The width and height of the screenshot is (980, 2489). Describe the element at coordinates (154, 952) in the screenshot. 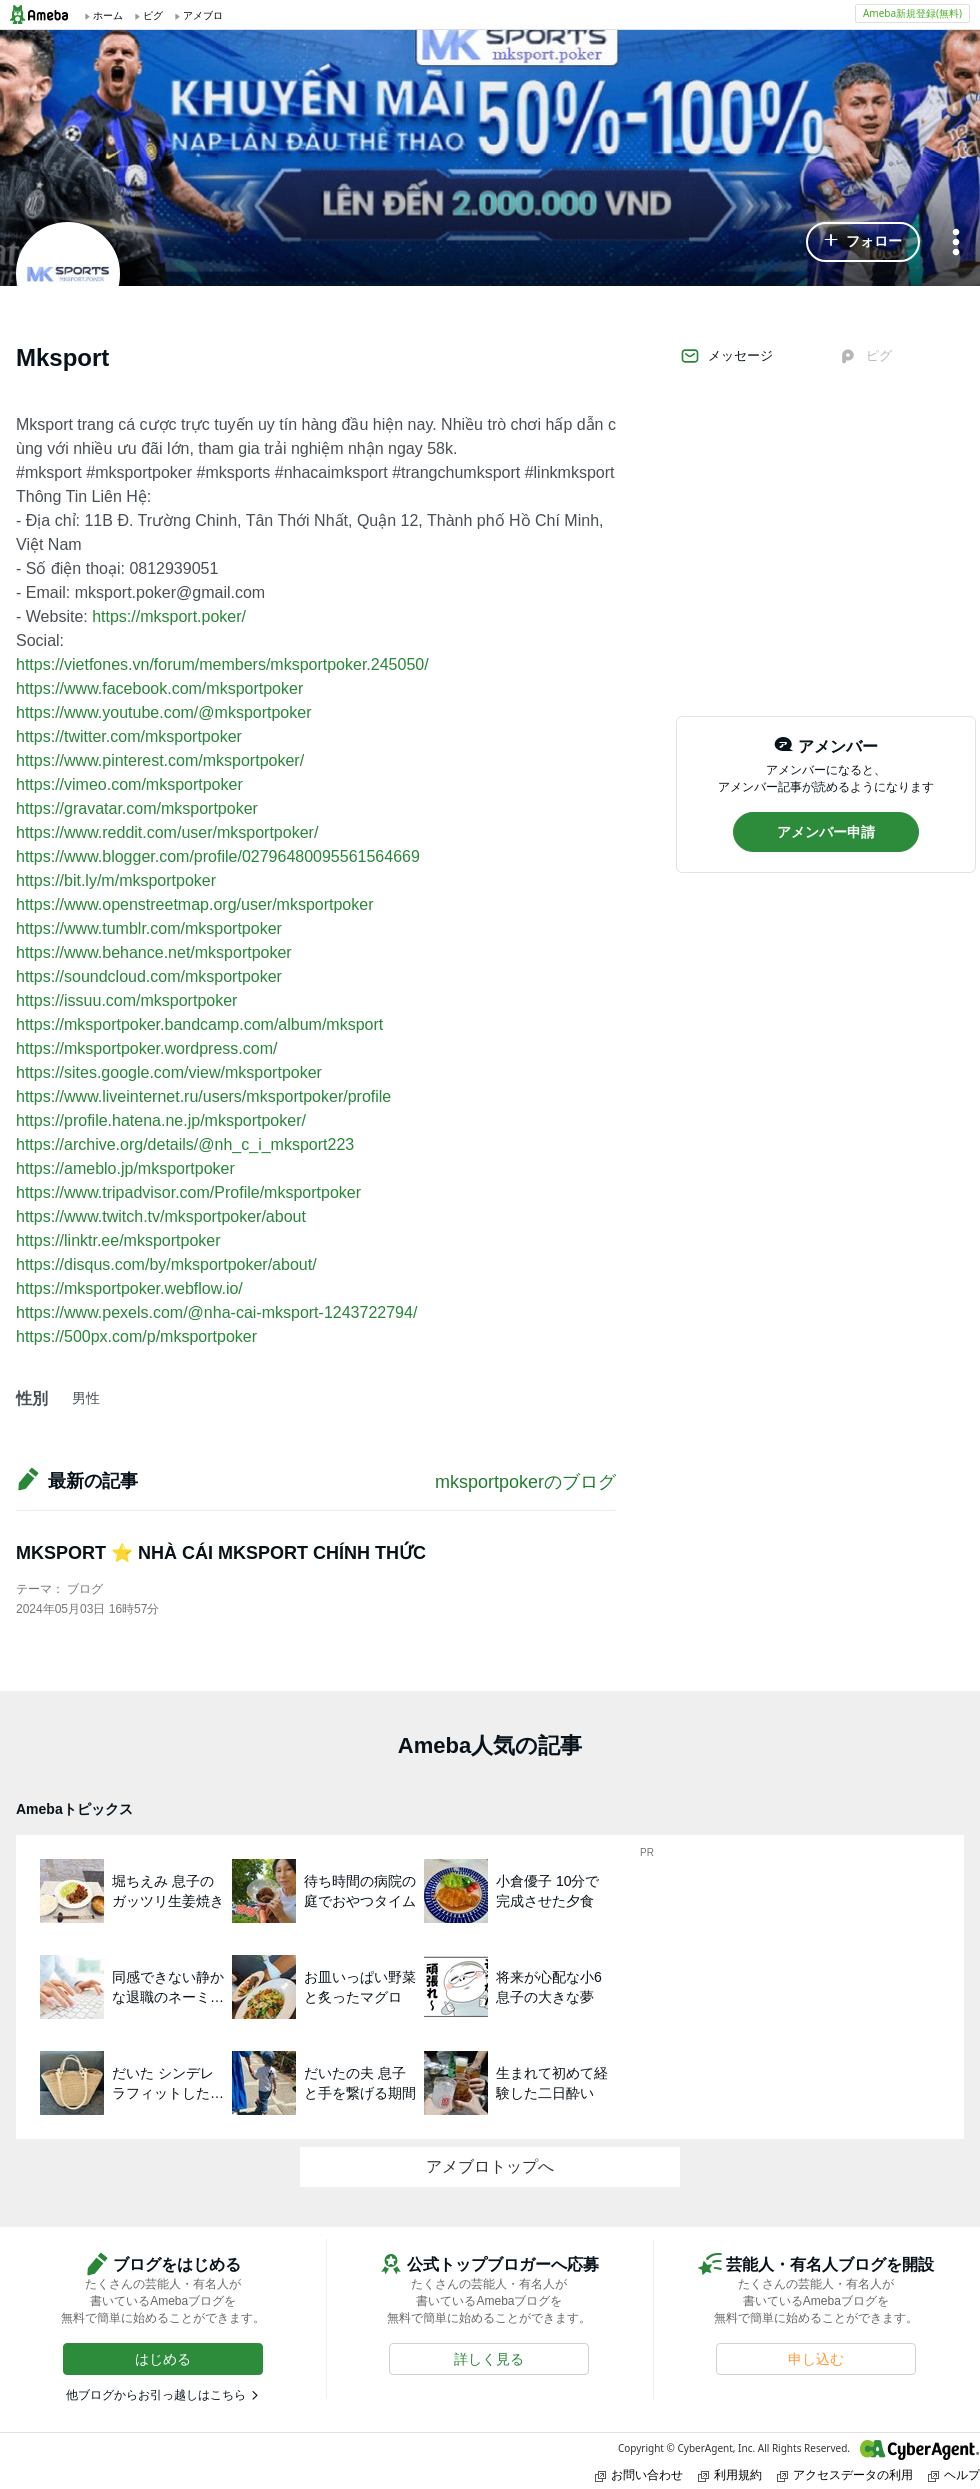

I see `https://www.behance.net/mksportpoker` at that location.